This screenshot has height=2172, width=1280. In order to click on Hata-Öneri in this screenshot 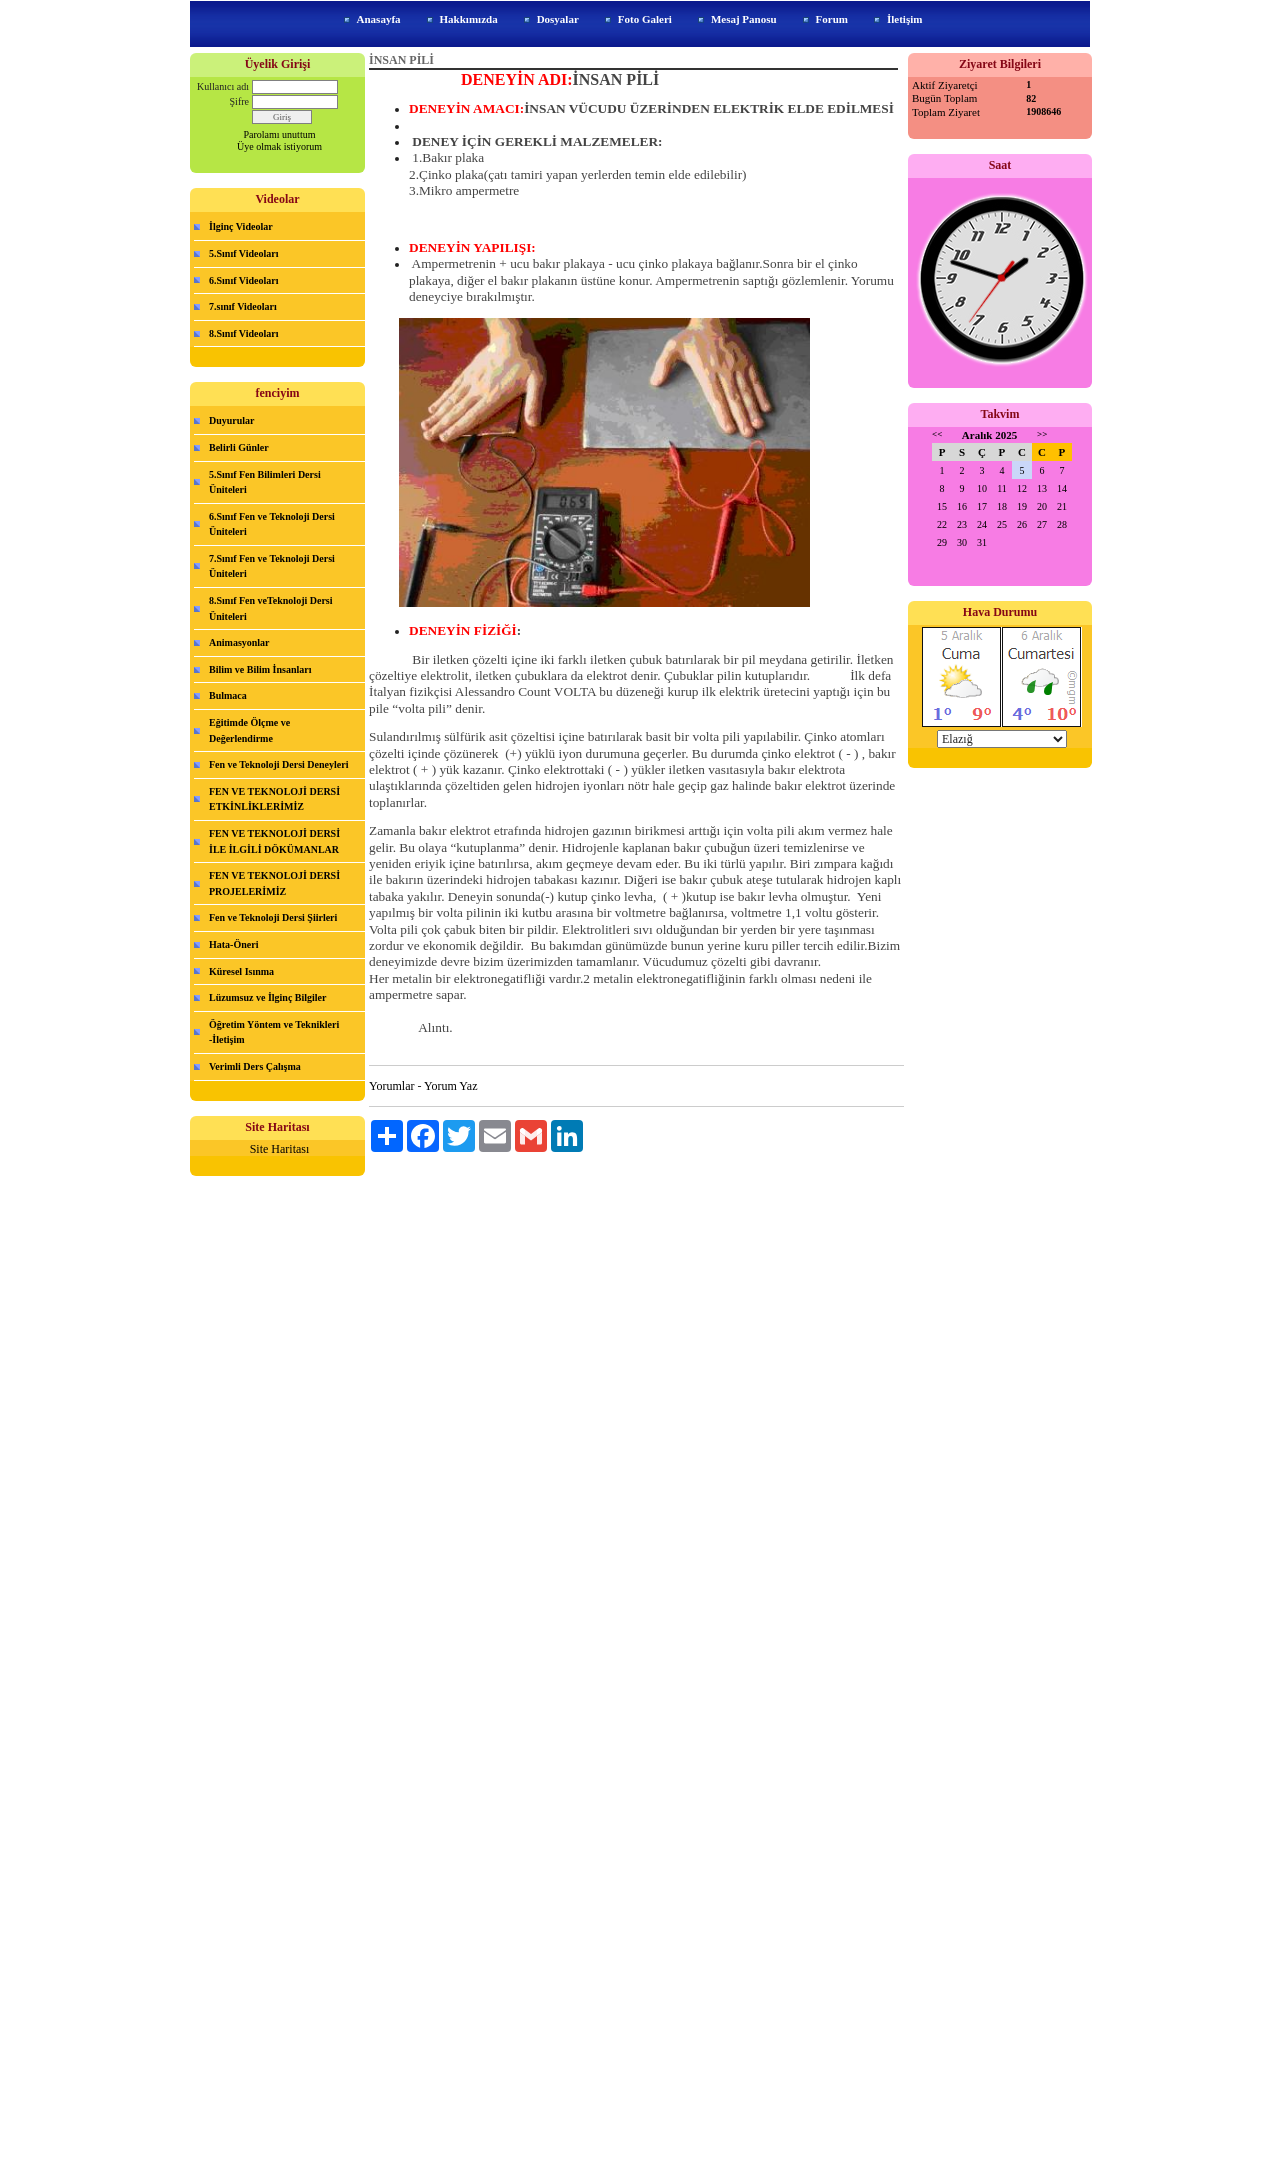, I will do `click(233, 944)`.